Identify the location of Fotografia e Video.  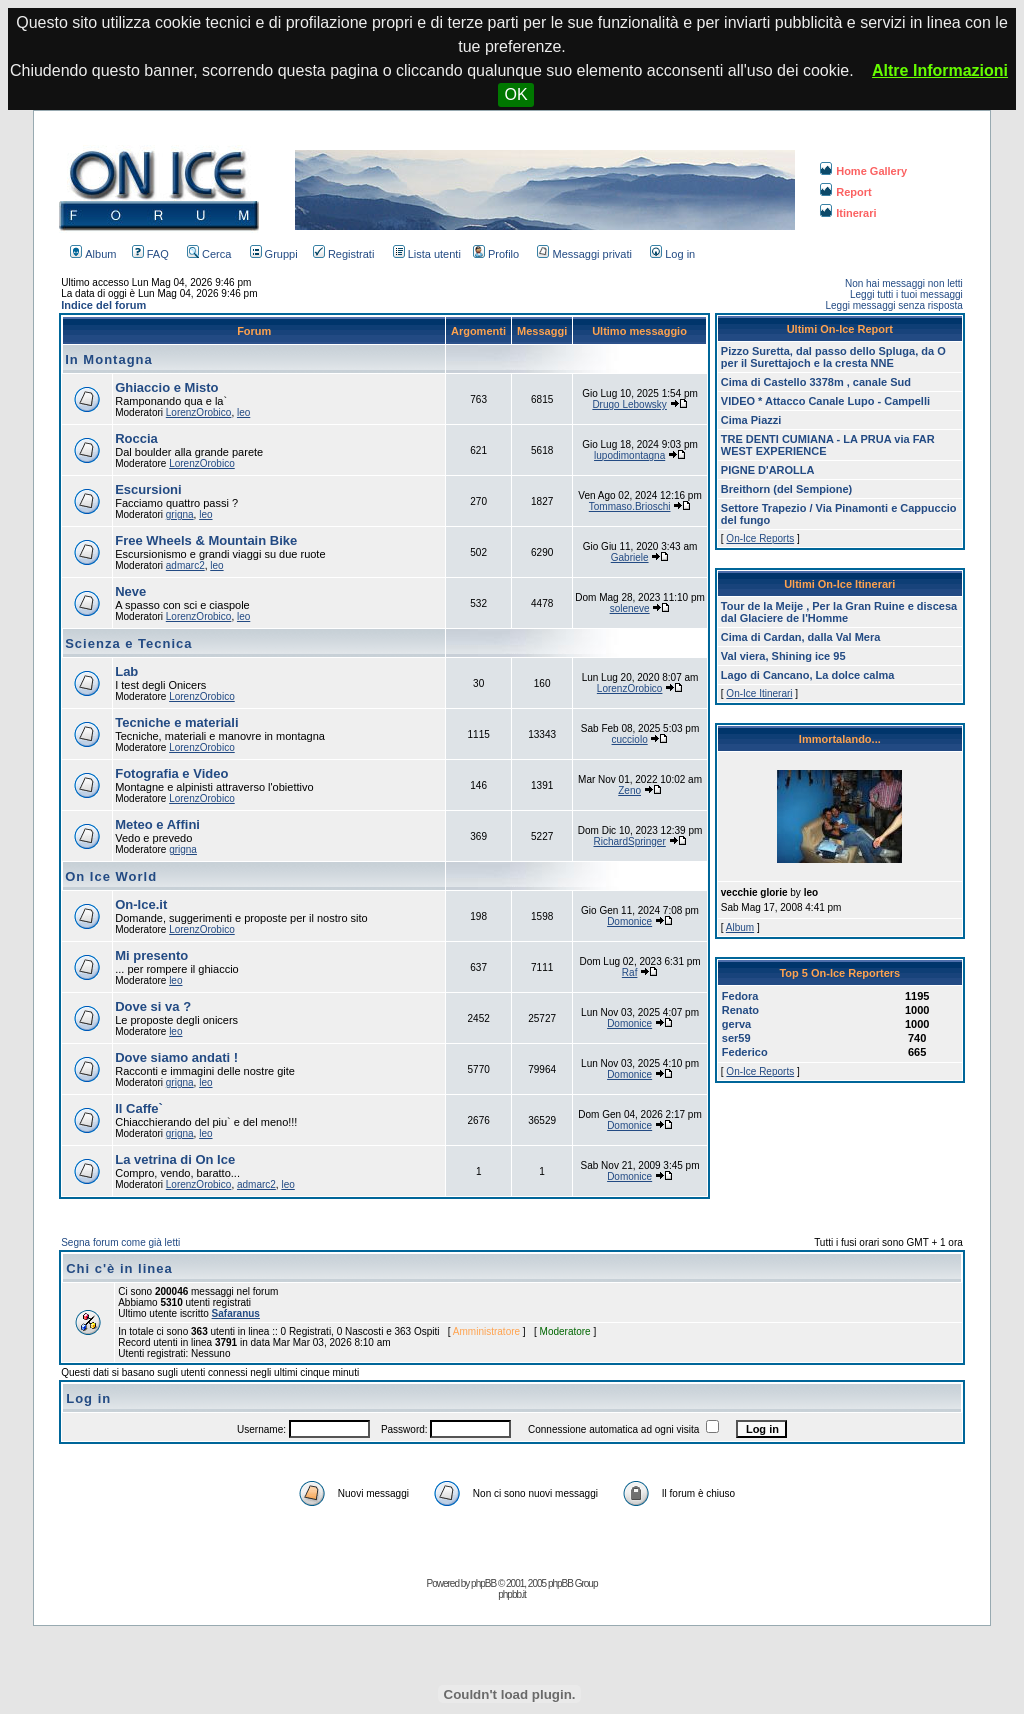
(171, 773).